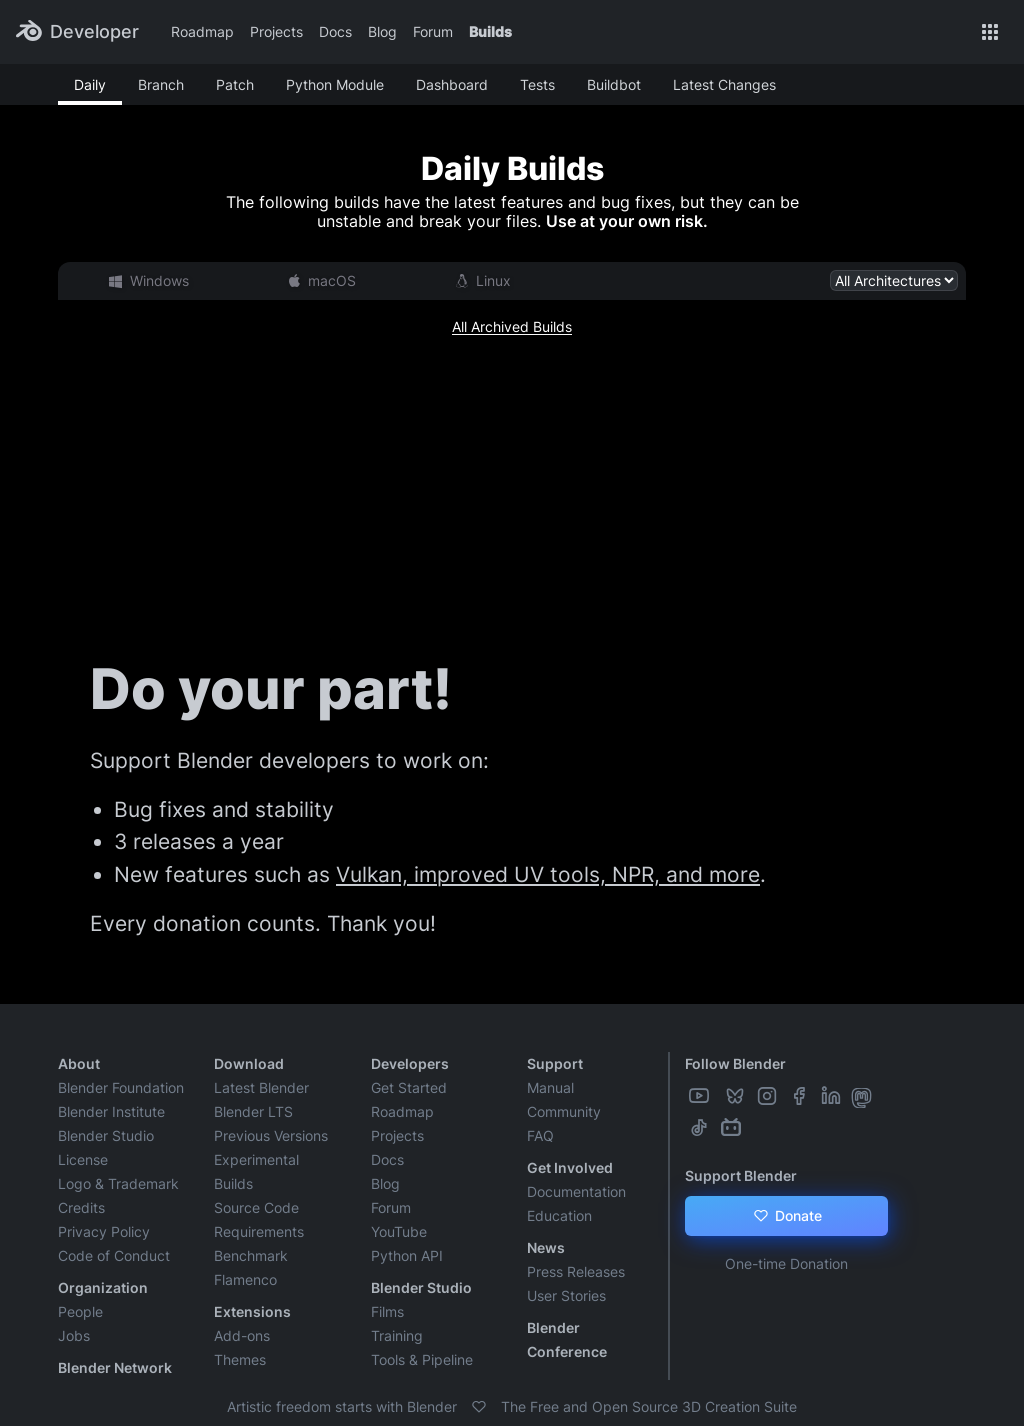 The image size is (1024, 1426). I want to click on Buildbot, so click(614, 84).